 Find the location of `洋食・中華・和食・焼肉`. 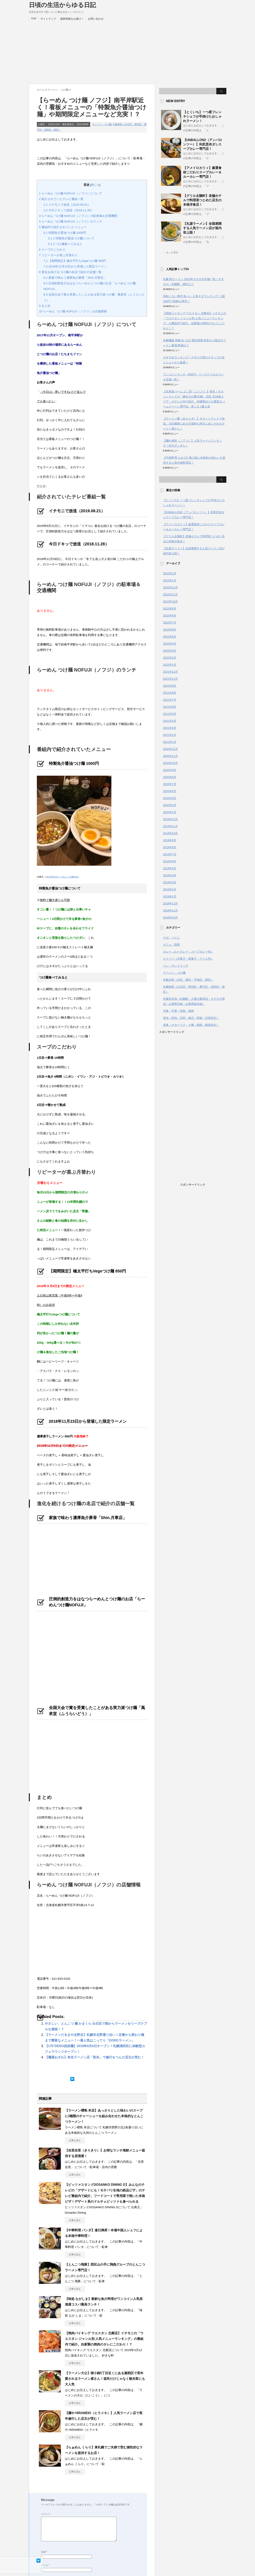

洋食・中華・和食・焼肉 is located at coordinates (178, 1010).